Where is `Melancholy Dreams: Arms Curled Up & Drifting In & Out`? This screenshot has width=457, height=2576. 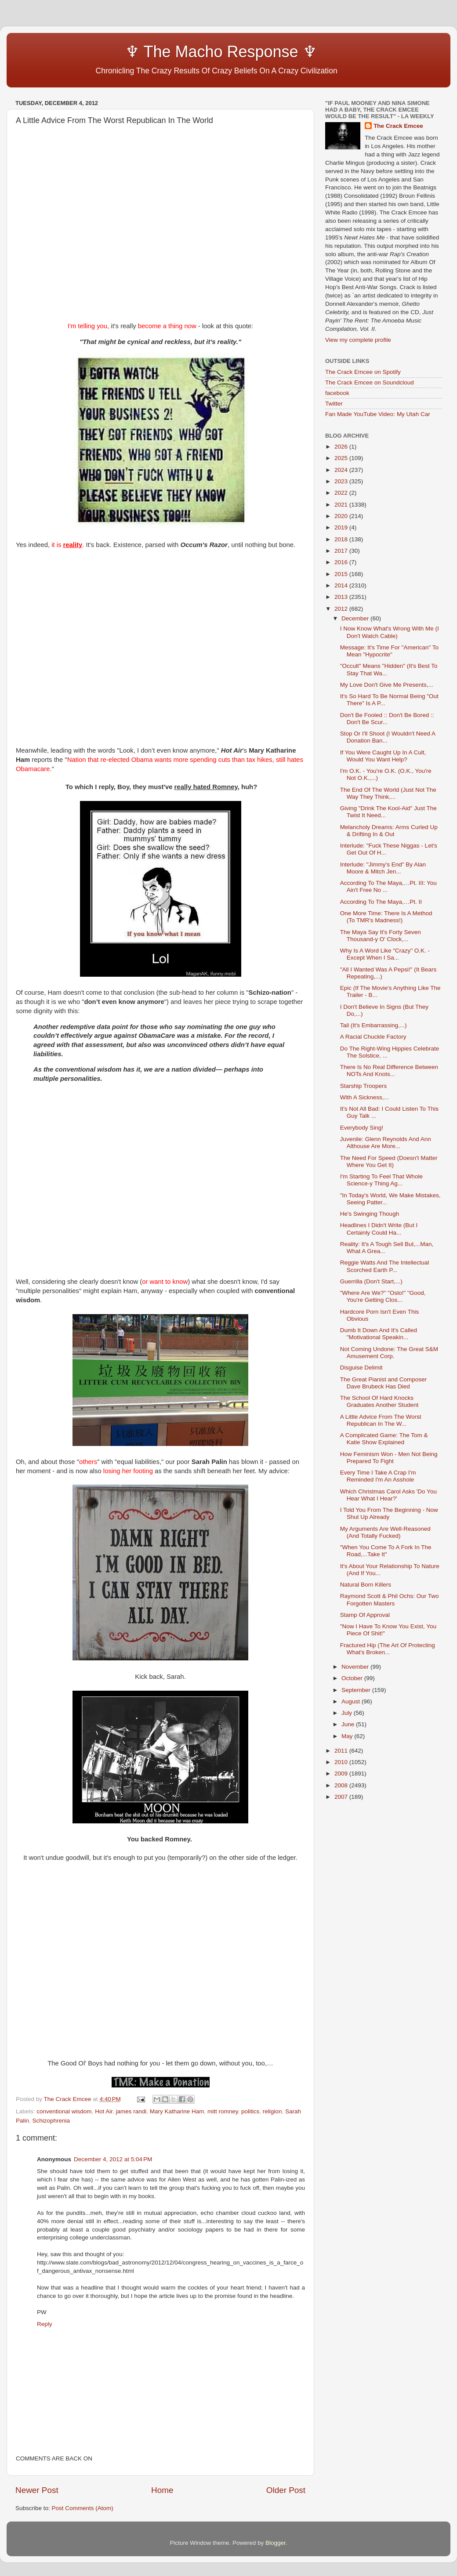
Melancholy Dreams: Arms Curled Up & Drifting In & Out is located at coordinates (389, 830).